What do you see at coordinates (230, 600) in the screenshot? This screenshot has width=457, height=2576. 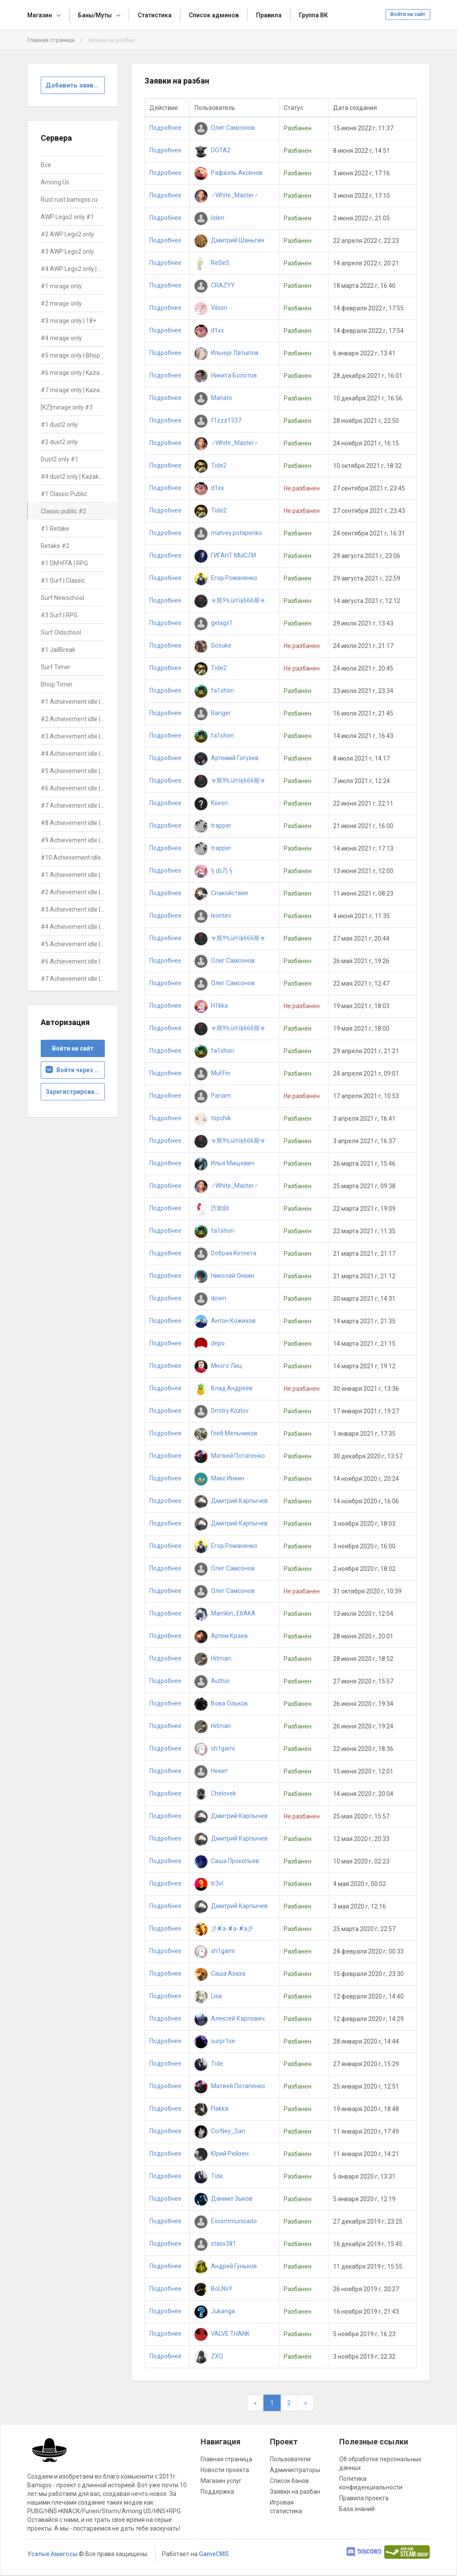 I see `☣斯ƤŁùŕŕίķ666斯☣` at bounding box center [230, 600].